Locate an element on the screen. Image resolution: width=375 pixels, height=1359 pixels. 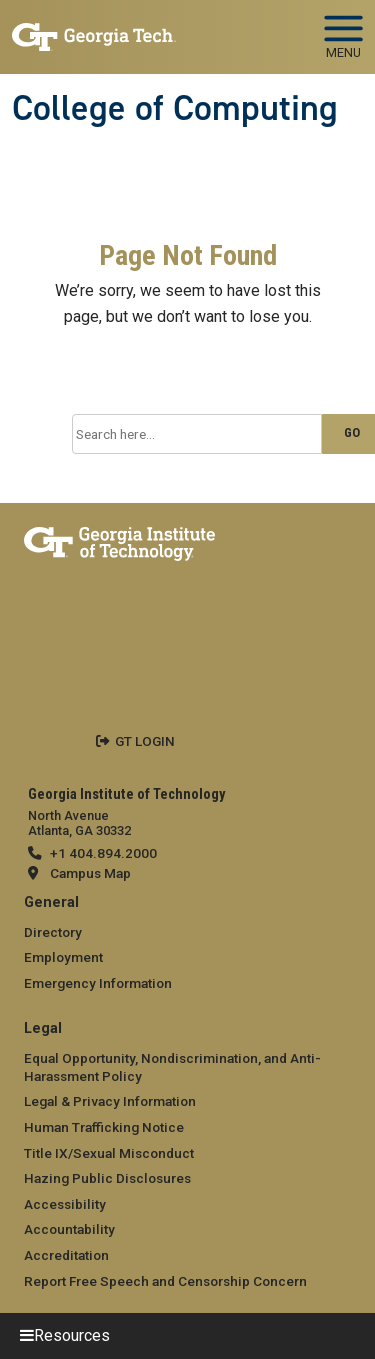
Employment is located at coordinates (63, 957).